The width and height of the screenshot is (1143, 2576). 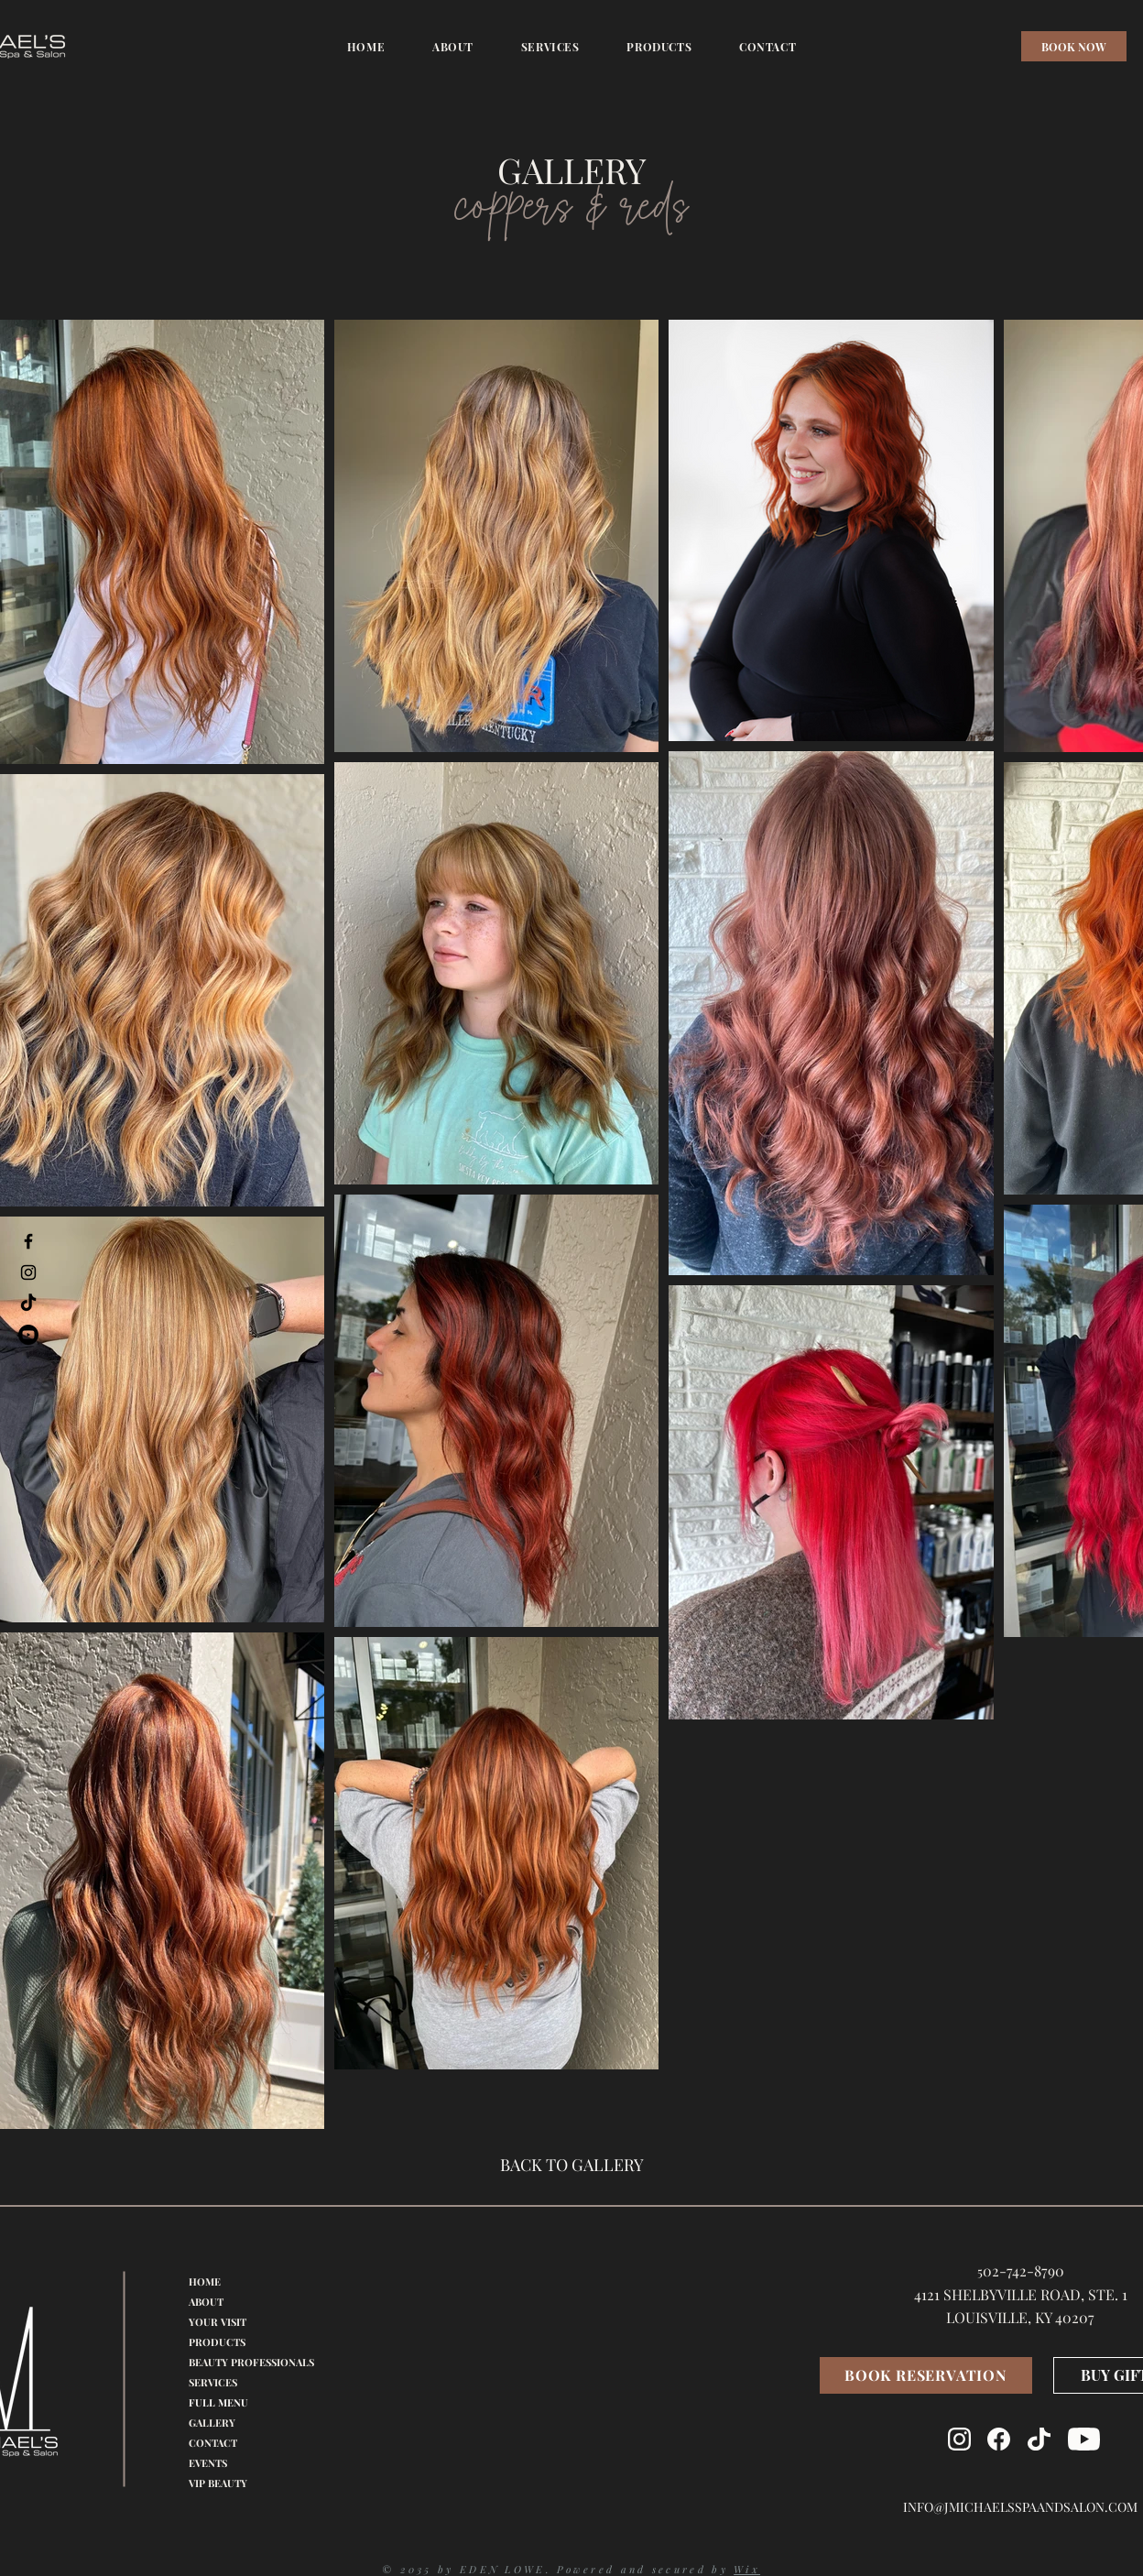 I want to click on [TikTok], so click(x=28, y=1303).